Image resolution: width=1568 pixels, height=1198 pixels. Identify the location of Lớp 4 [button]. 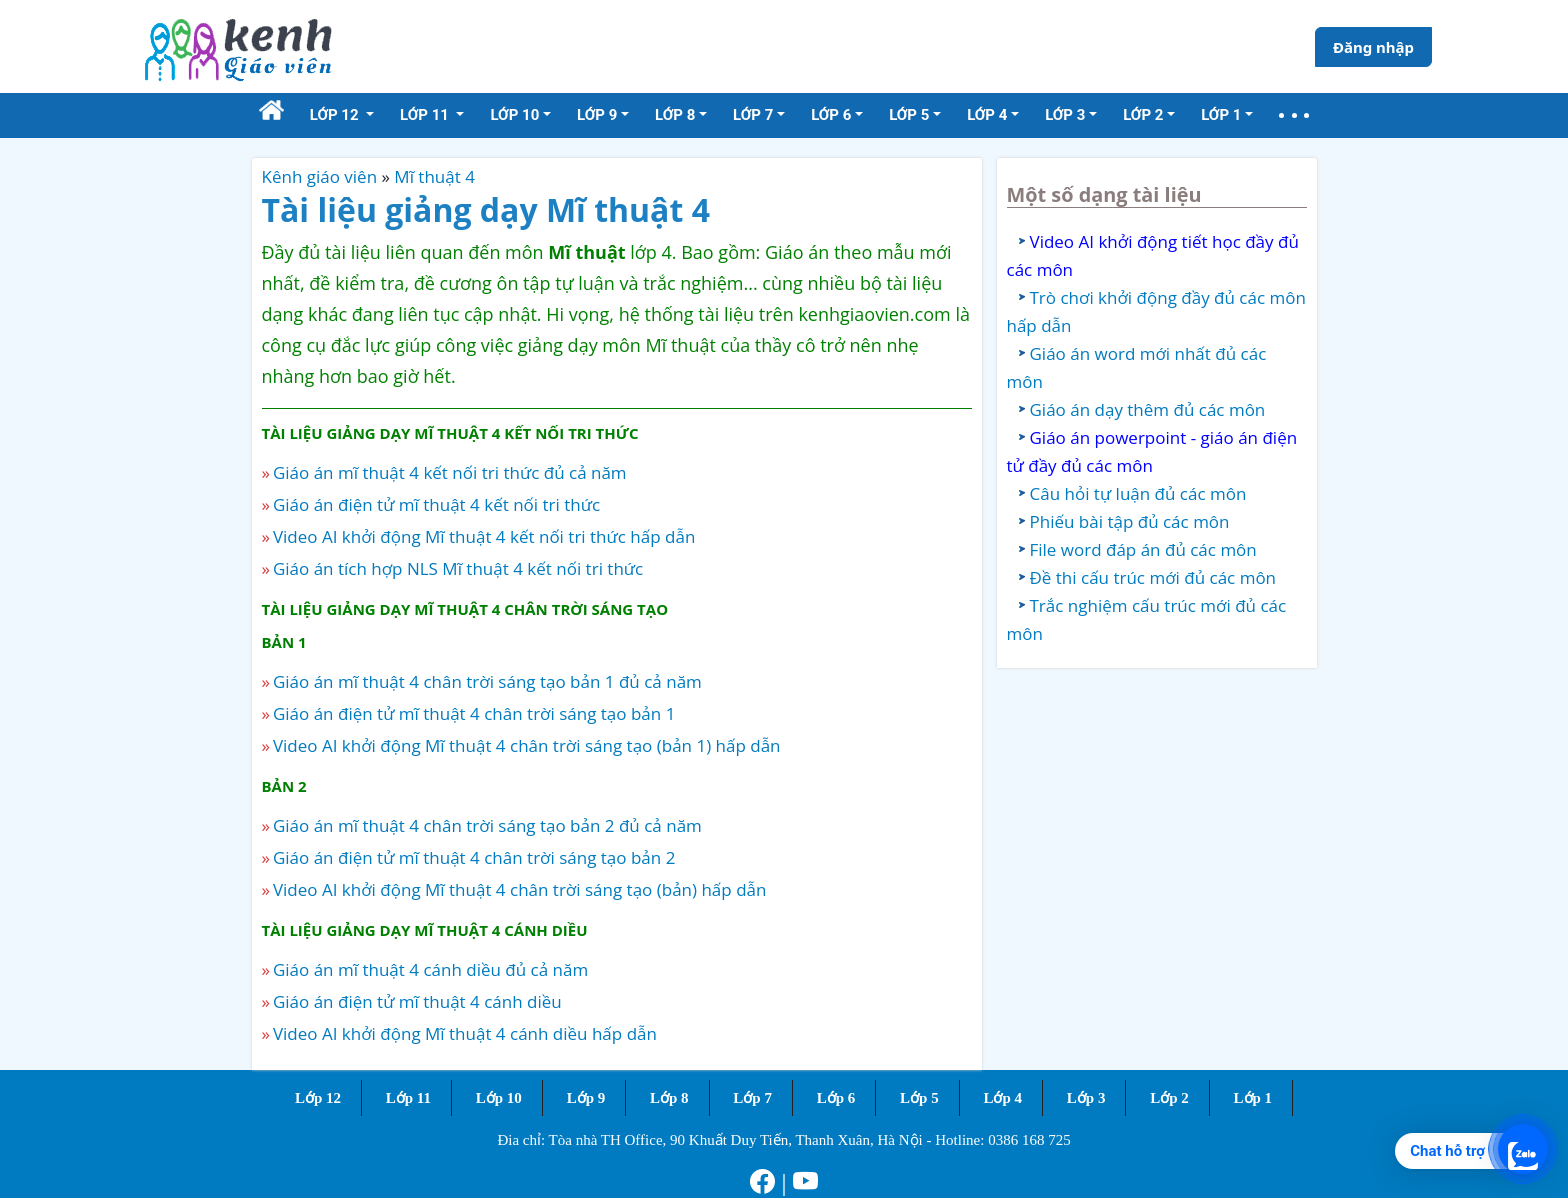
(987, 115).